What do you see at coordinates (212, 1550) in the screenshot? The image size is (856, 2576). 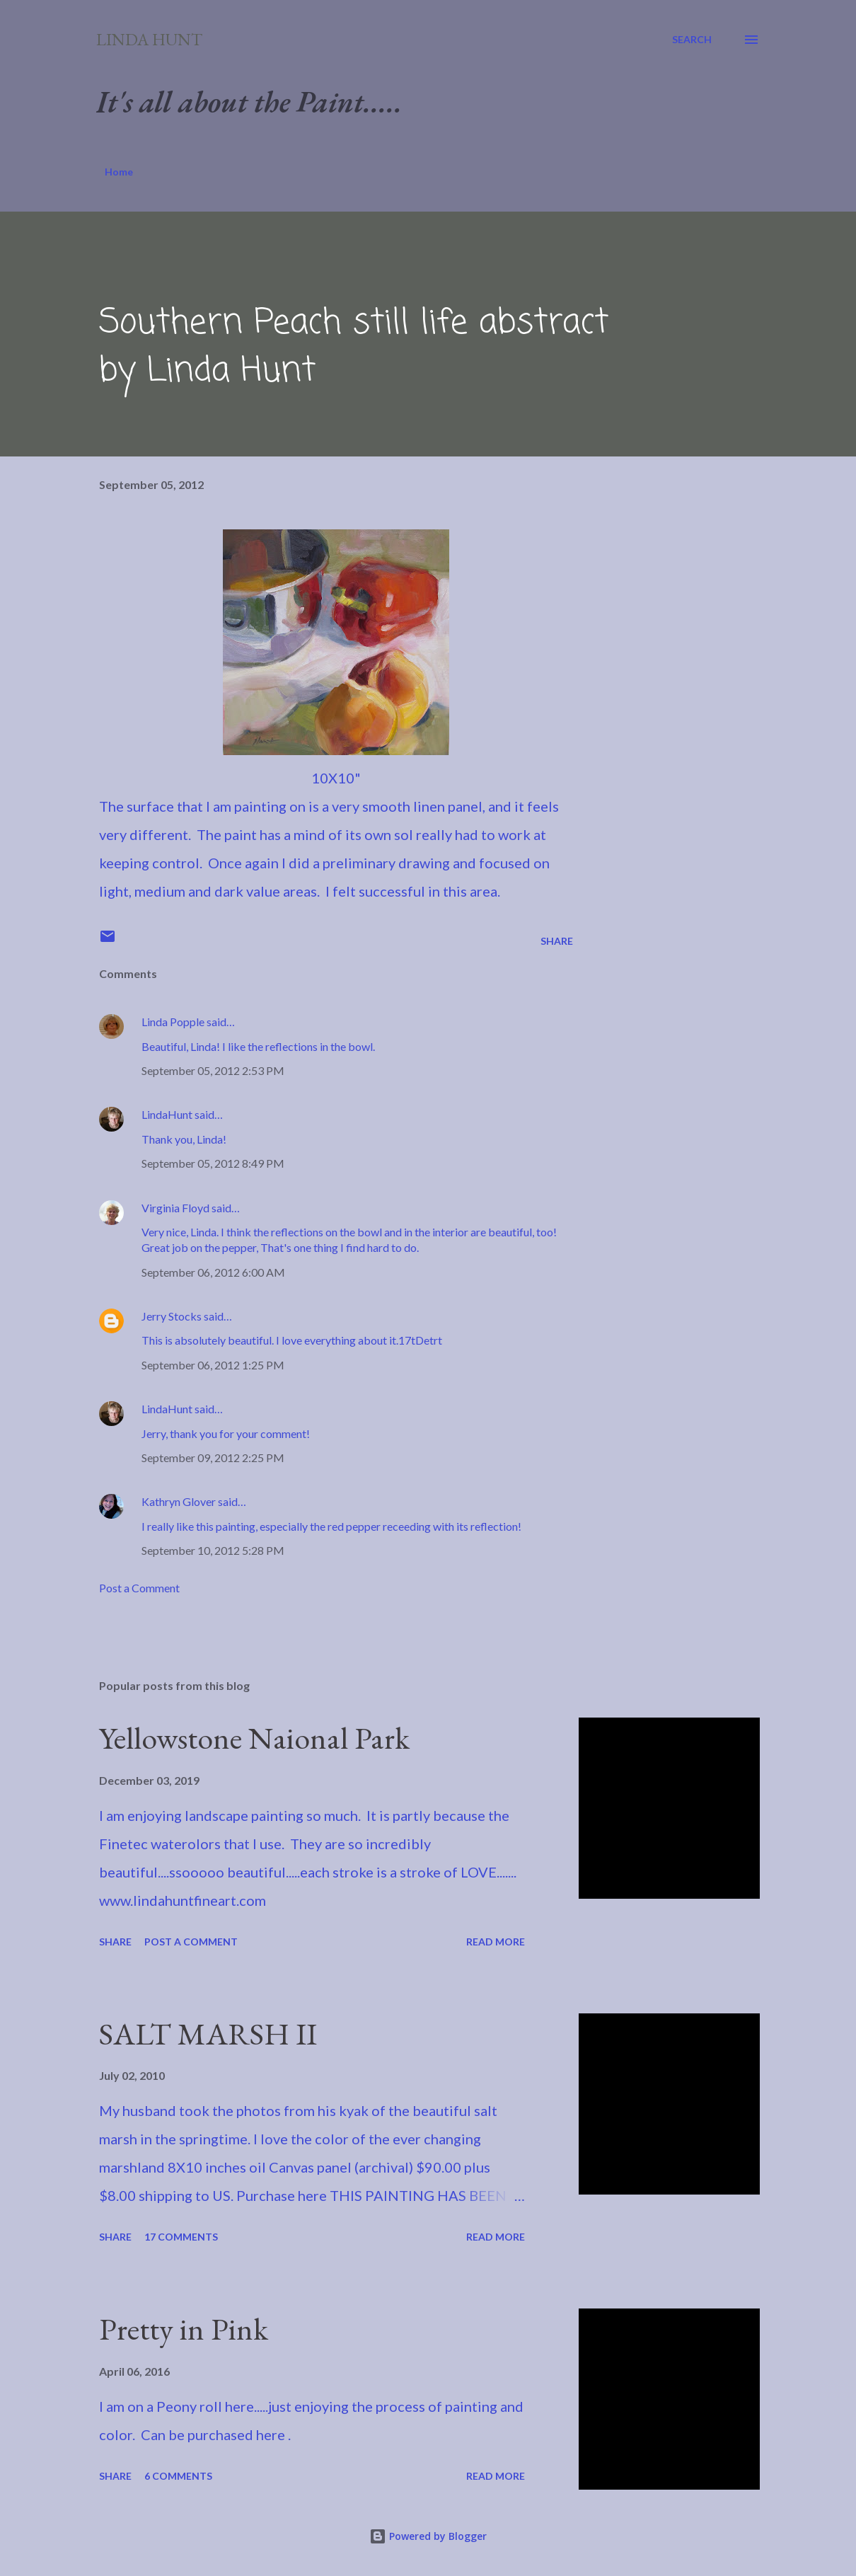 I see `September 10, 2012 5:28 PM` at bounding box center [212, 1550].